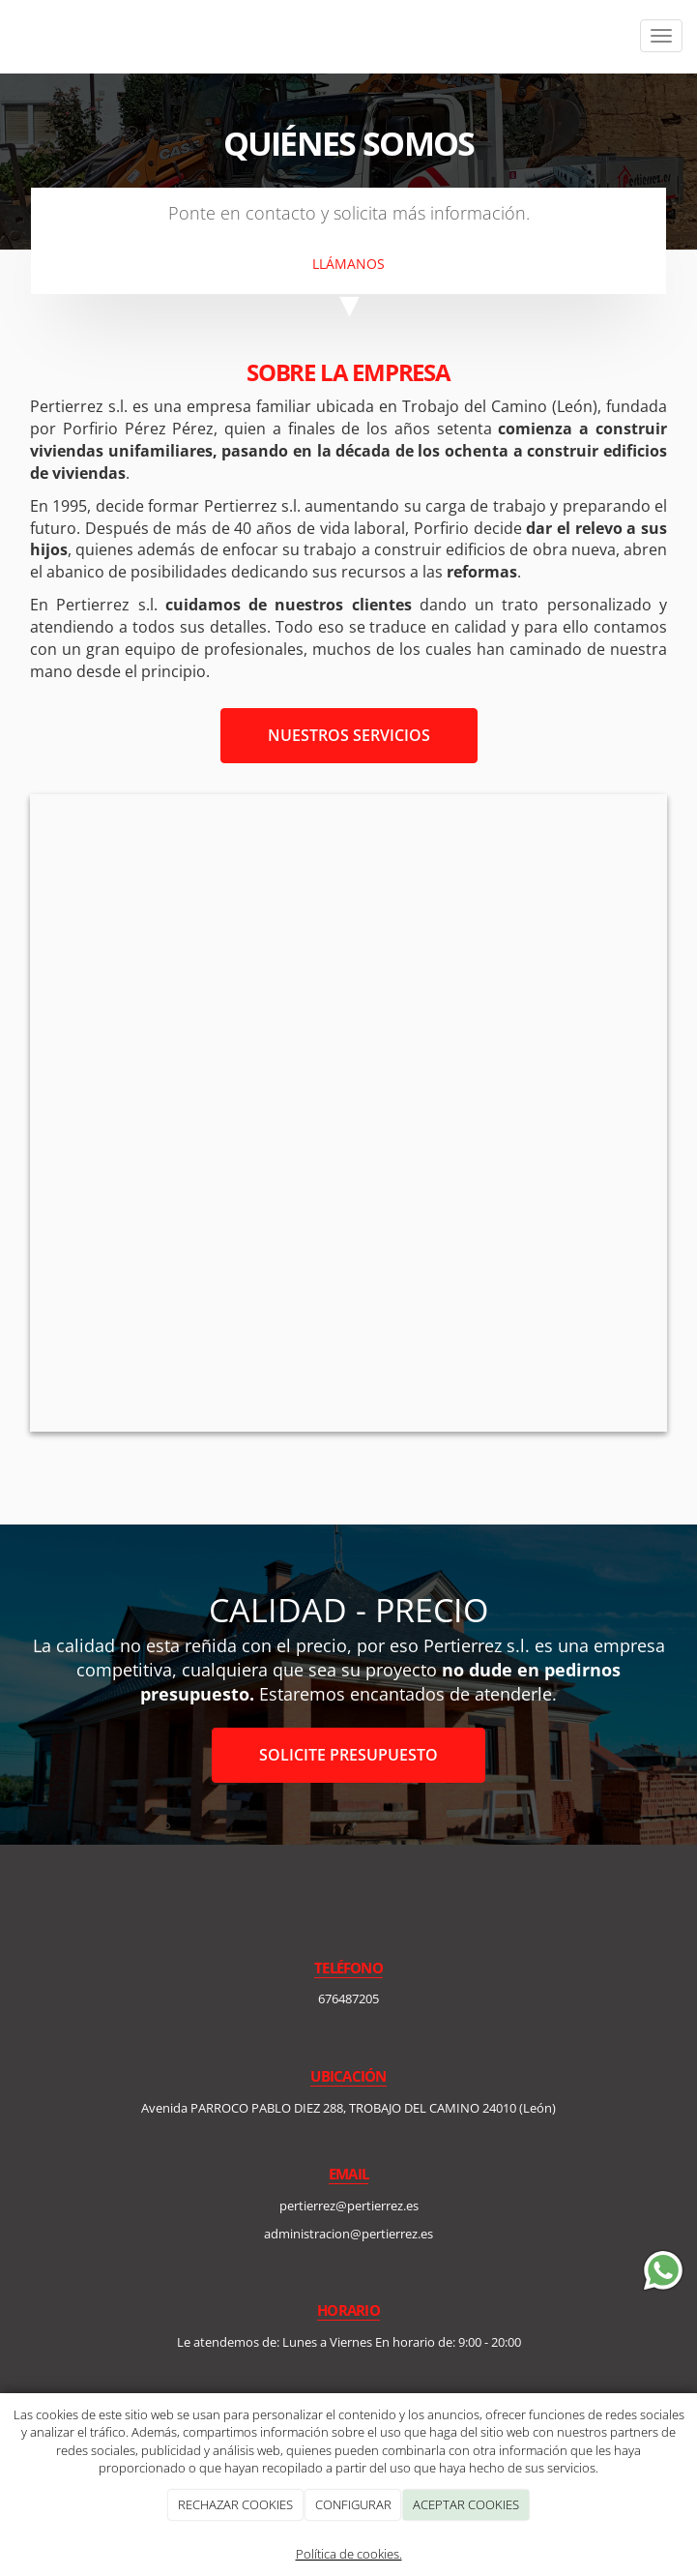  I want to click on Política de cookies., so click(349, 2553).